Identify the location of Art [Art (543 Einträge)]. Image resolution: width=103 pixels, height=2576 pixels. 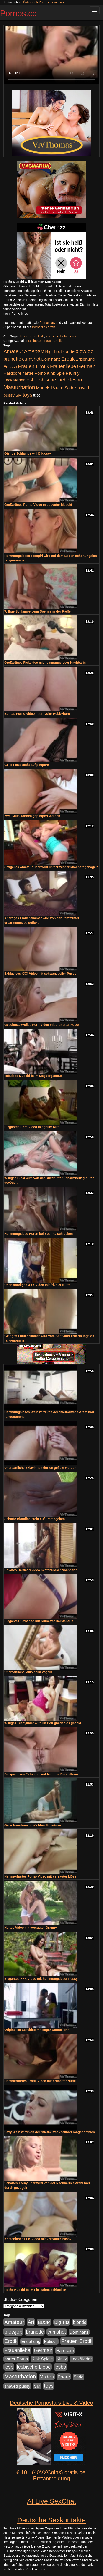
(27, 351).